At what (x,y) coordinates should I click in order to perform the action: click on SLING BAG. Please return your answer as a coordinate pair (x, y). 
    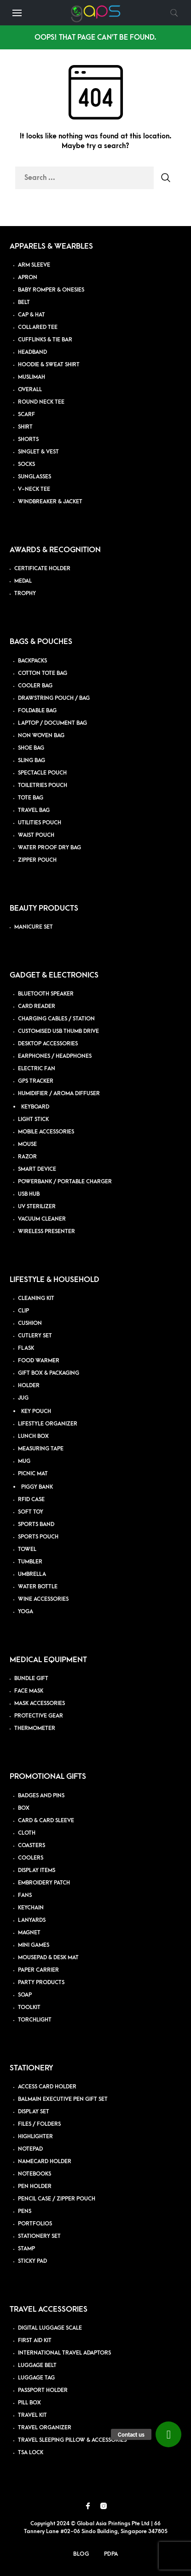
    Looking at the image, I should click on (31, 760).